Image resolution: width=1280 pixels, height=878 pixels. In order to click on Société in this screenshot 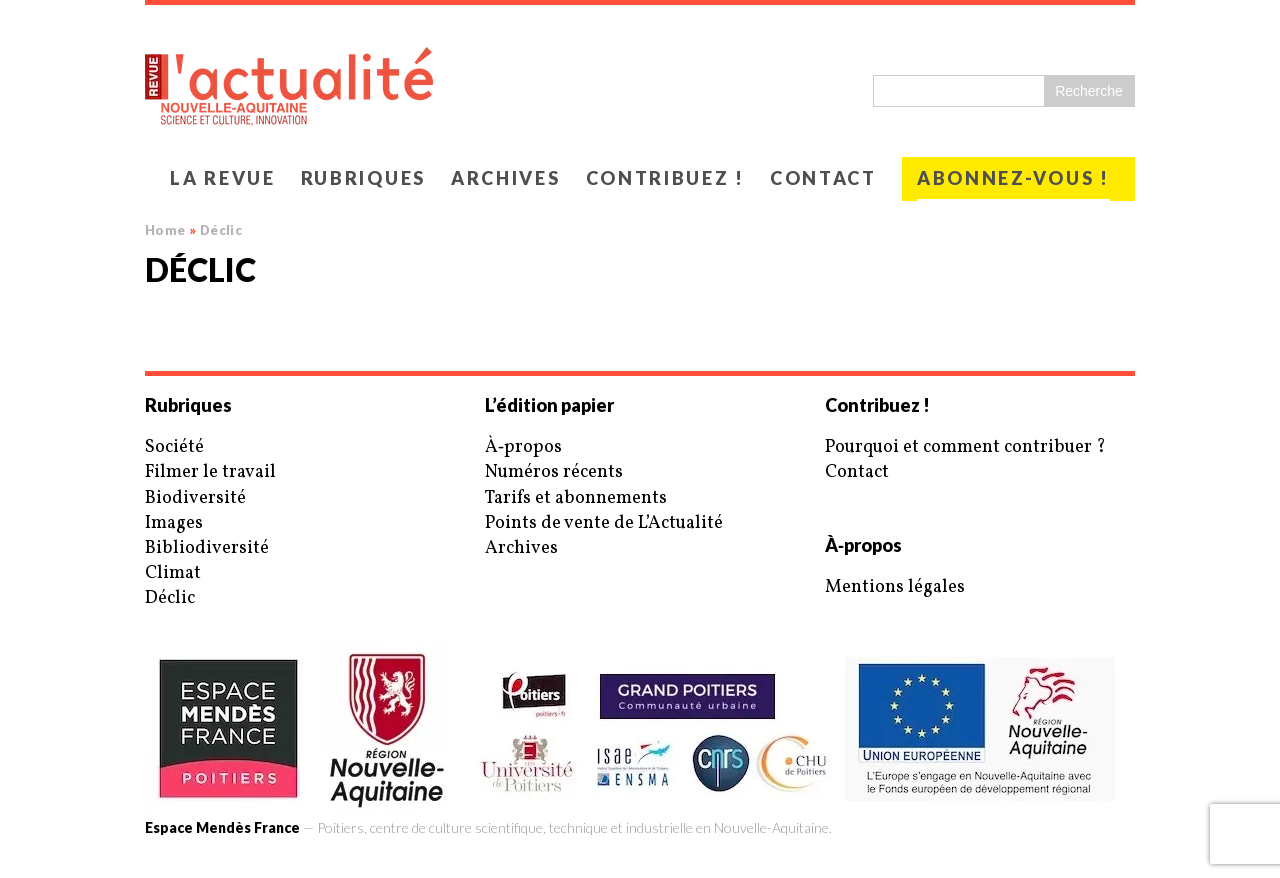, I will do `click(174, 447)`.